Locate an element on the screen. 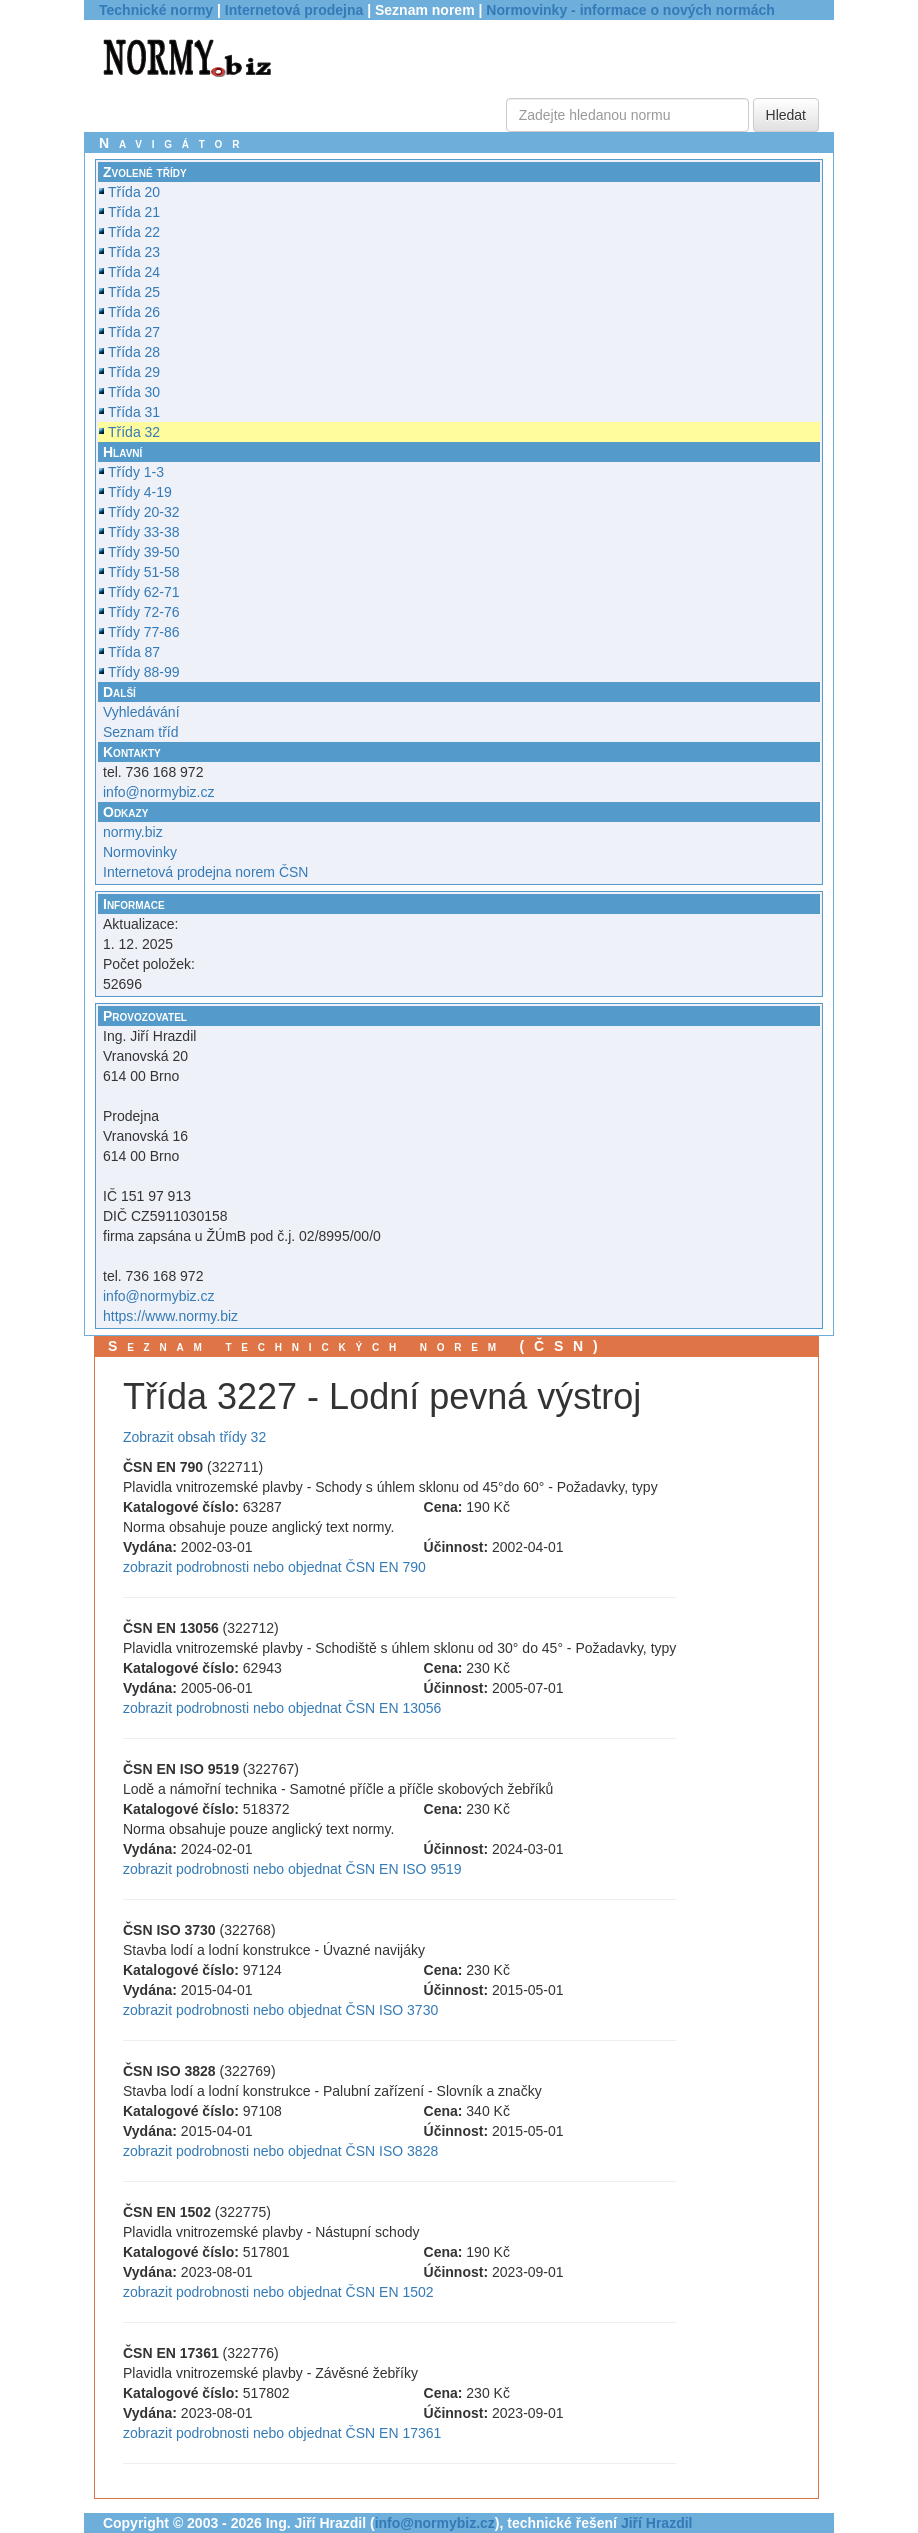 Image resolution: width=918 pixels, height=2533 pixels. Třída 20 is located at coordinates (134, 192).